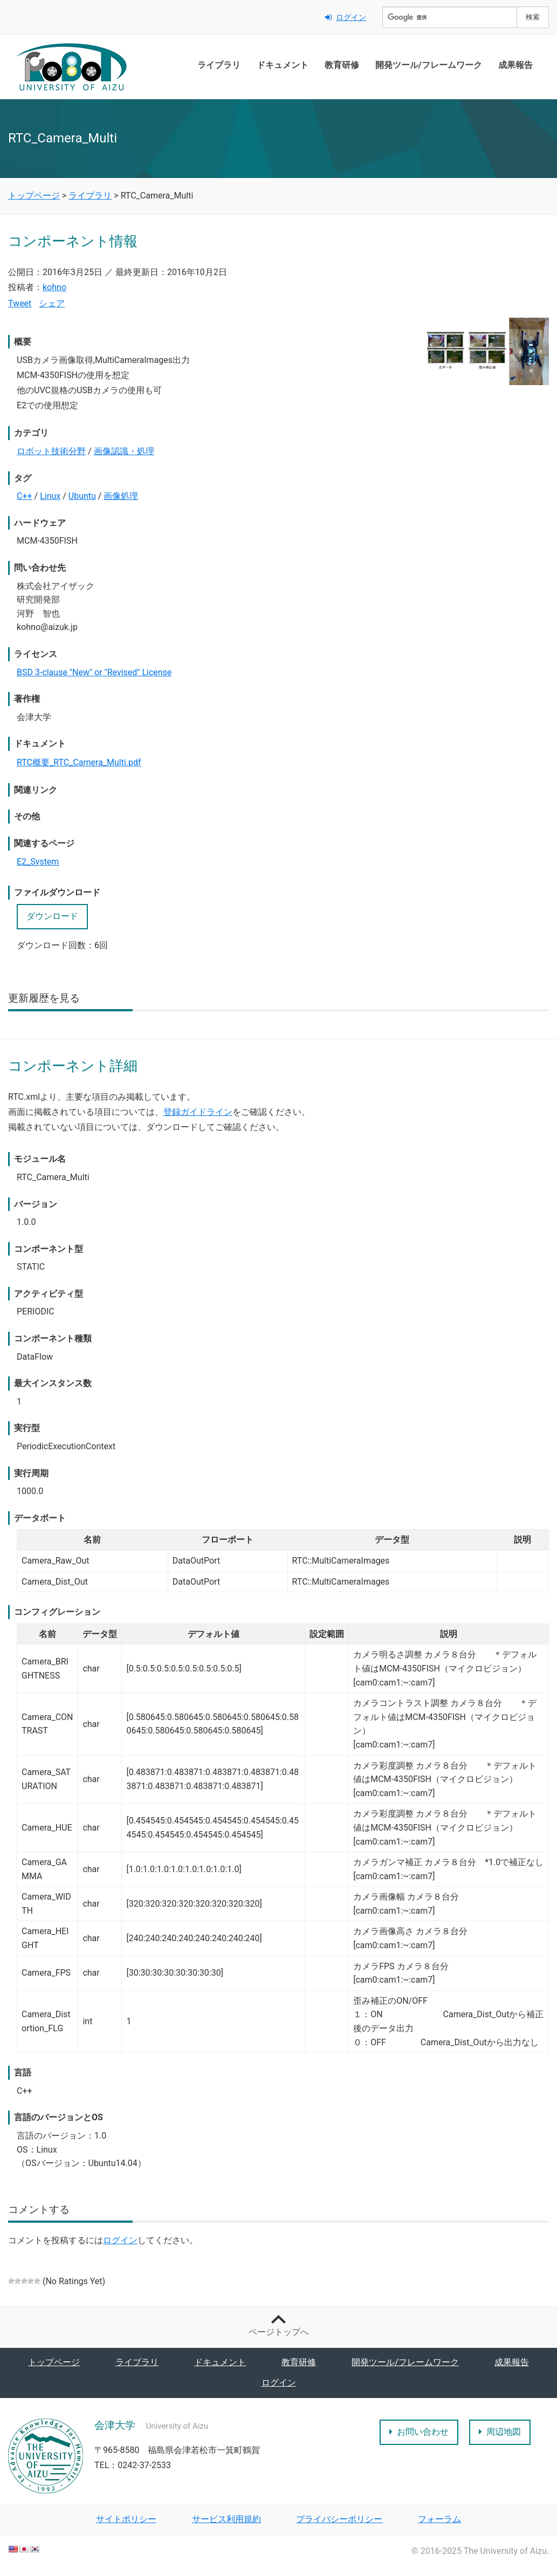 This screenshot has width=557, height=2576. I want to click on お問い合わせ, so click(419, 2432).